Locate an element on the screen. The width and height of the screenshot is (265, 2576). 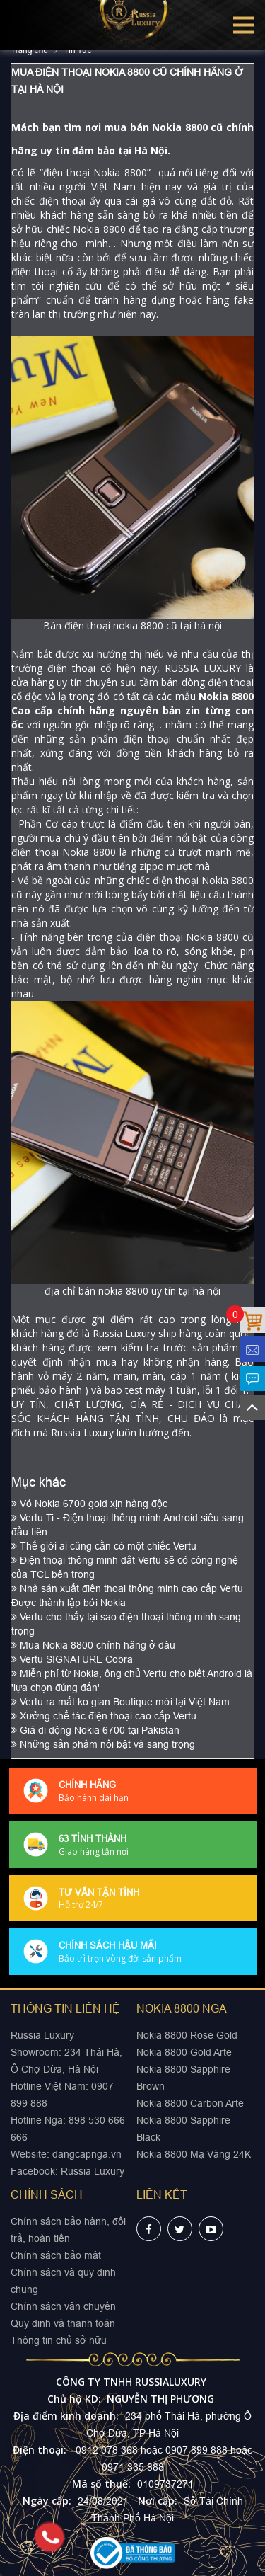
Quy định và thanh toán is located at coordinates (63, 2323).